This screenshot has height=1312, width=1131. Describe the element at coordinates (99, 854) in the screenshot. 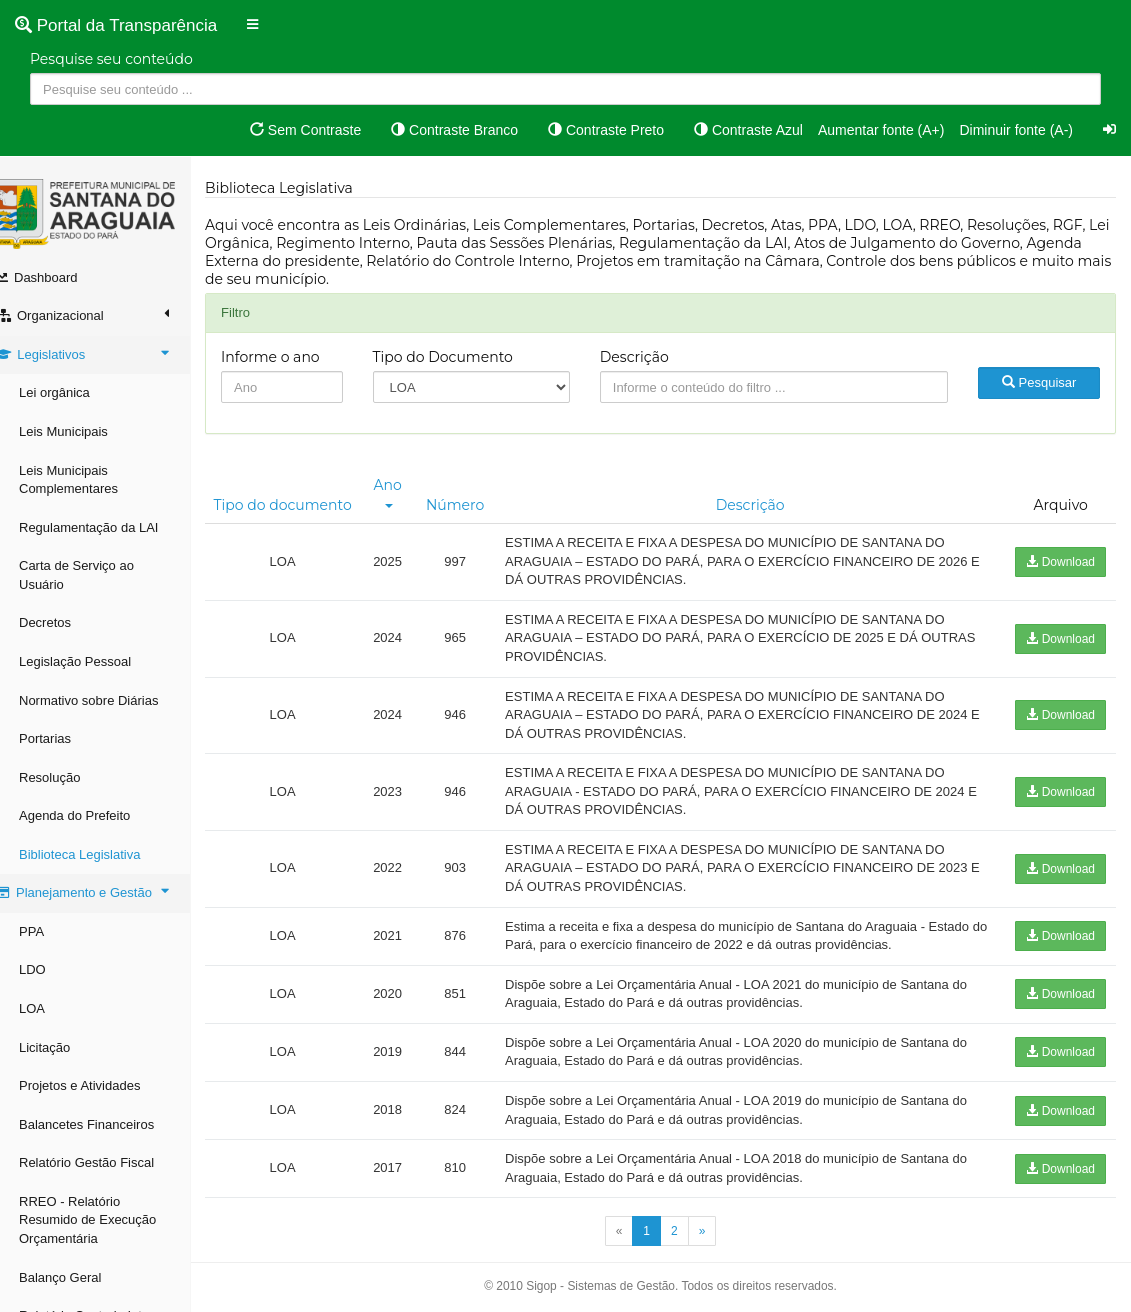

I see `Biblioteca Legislativa` at that location.